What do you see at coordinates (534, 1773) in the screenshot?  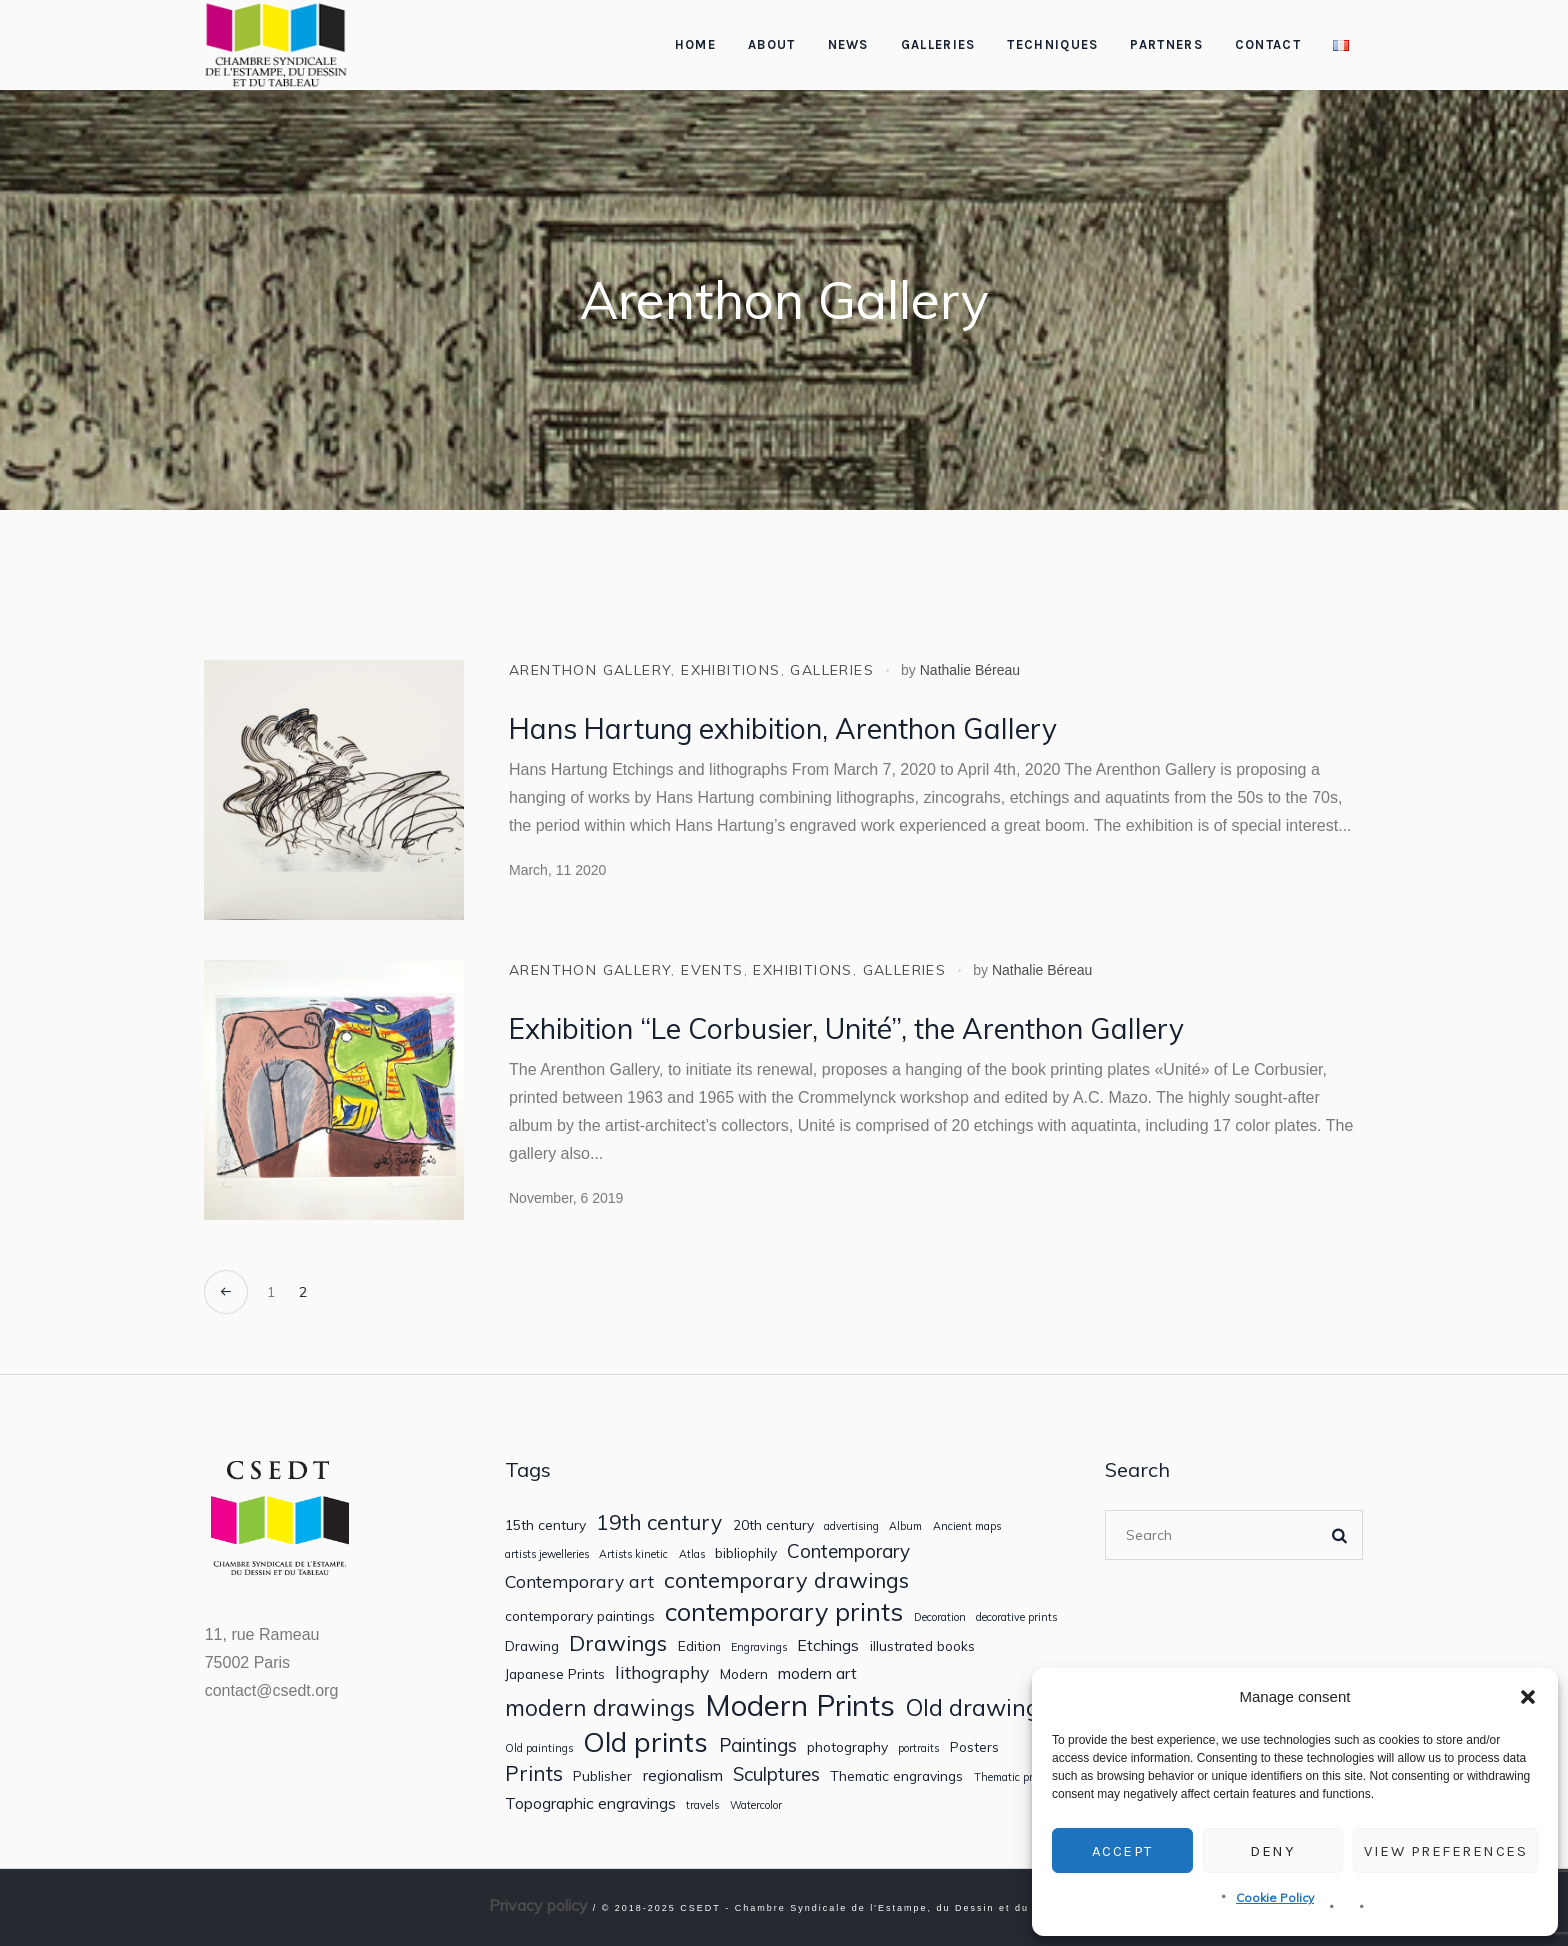 I see `Prints [Prints (7 items)]` at bounding box center [534, 1773].